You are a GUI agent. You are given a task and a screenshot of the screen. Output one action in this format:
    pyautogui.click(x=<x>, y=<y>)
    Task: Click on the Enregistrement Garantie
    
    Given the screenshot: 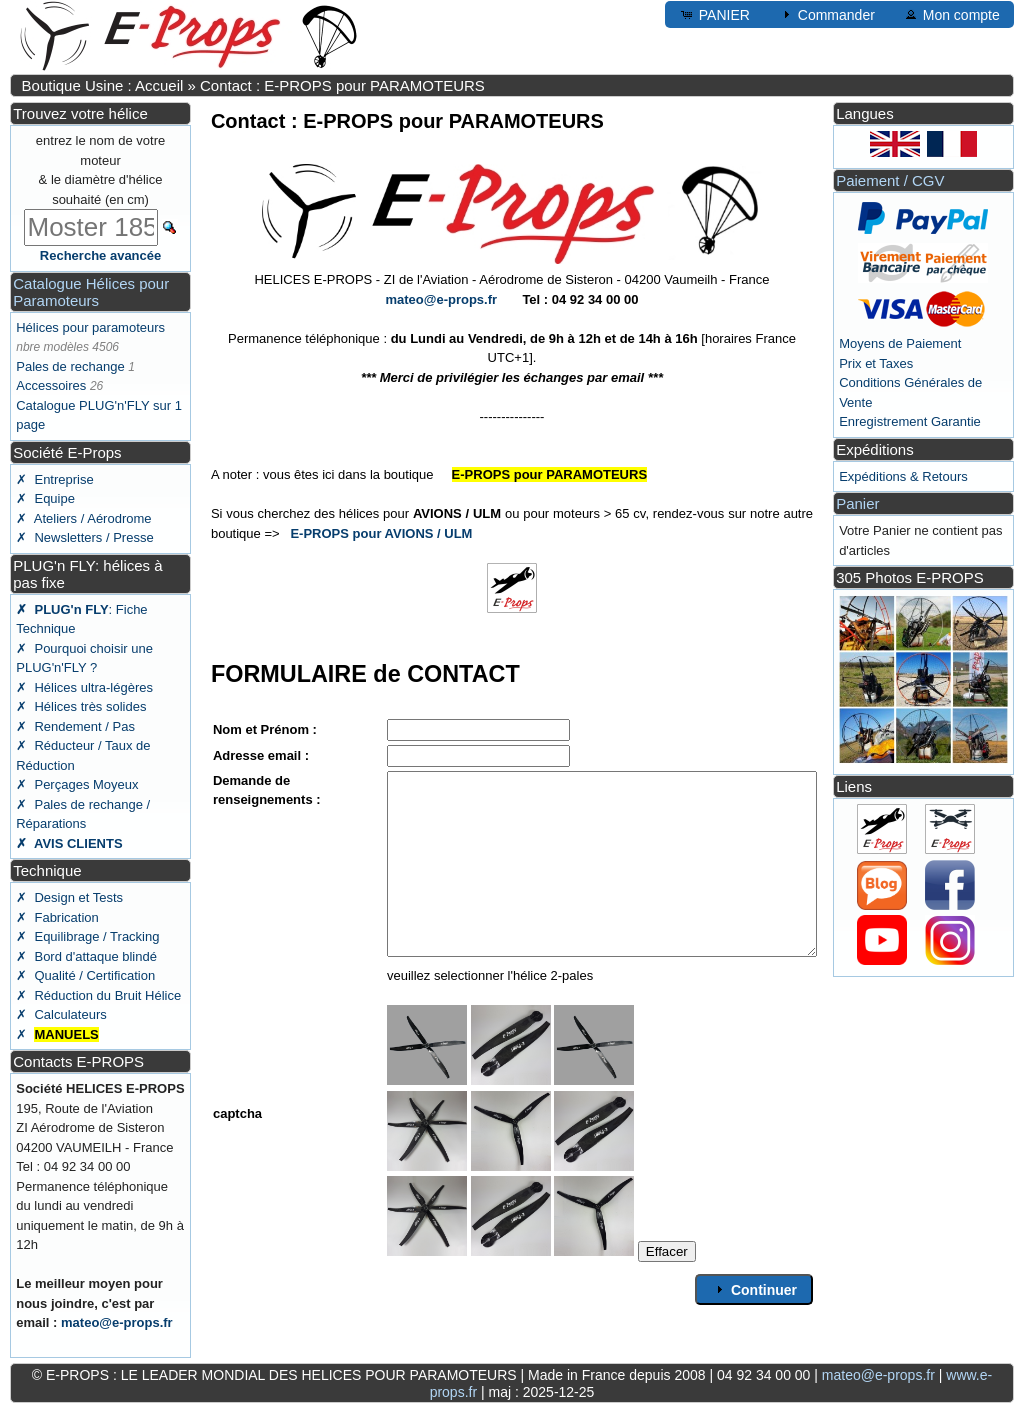 What is the action you would take?
    pyautogui.click(x=910, y=421)
    